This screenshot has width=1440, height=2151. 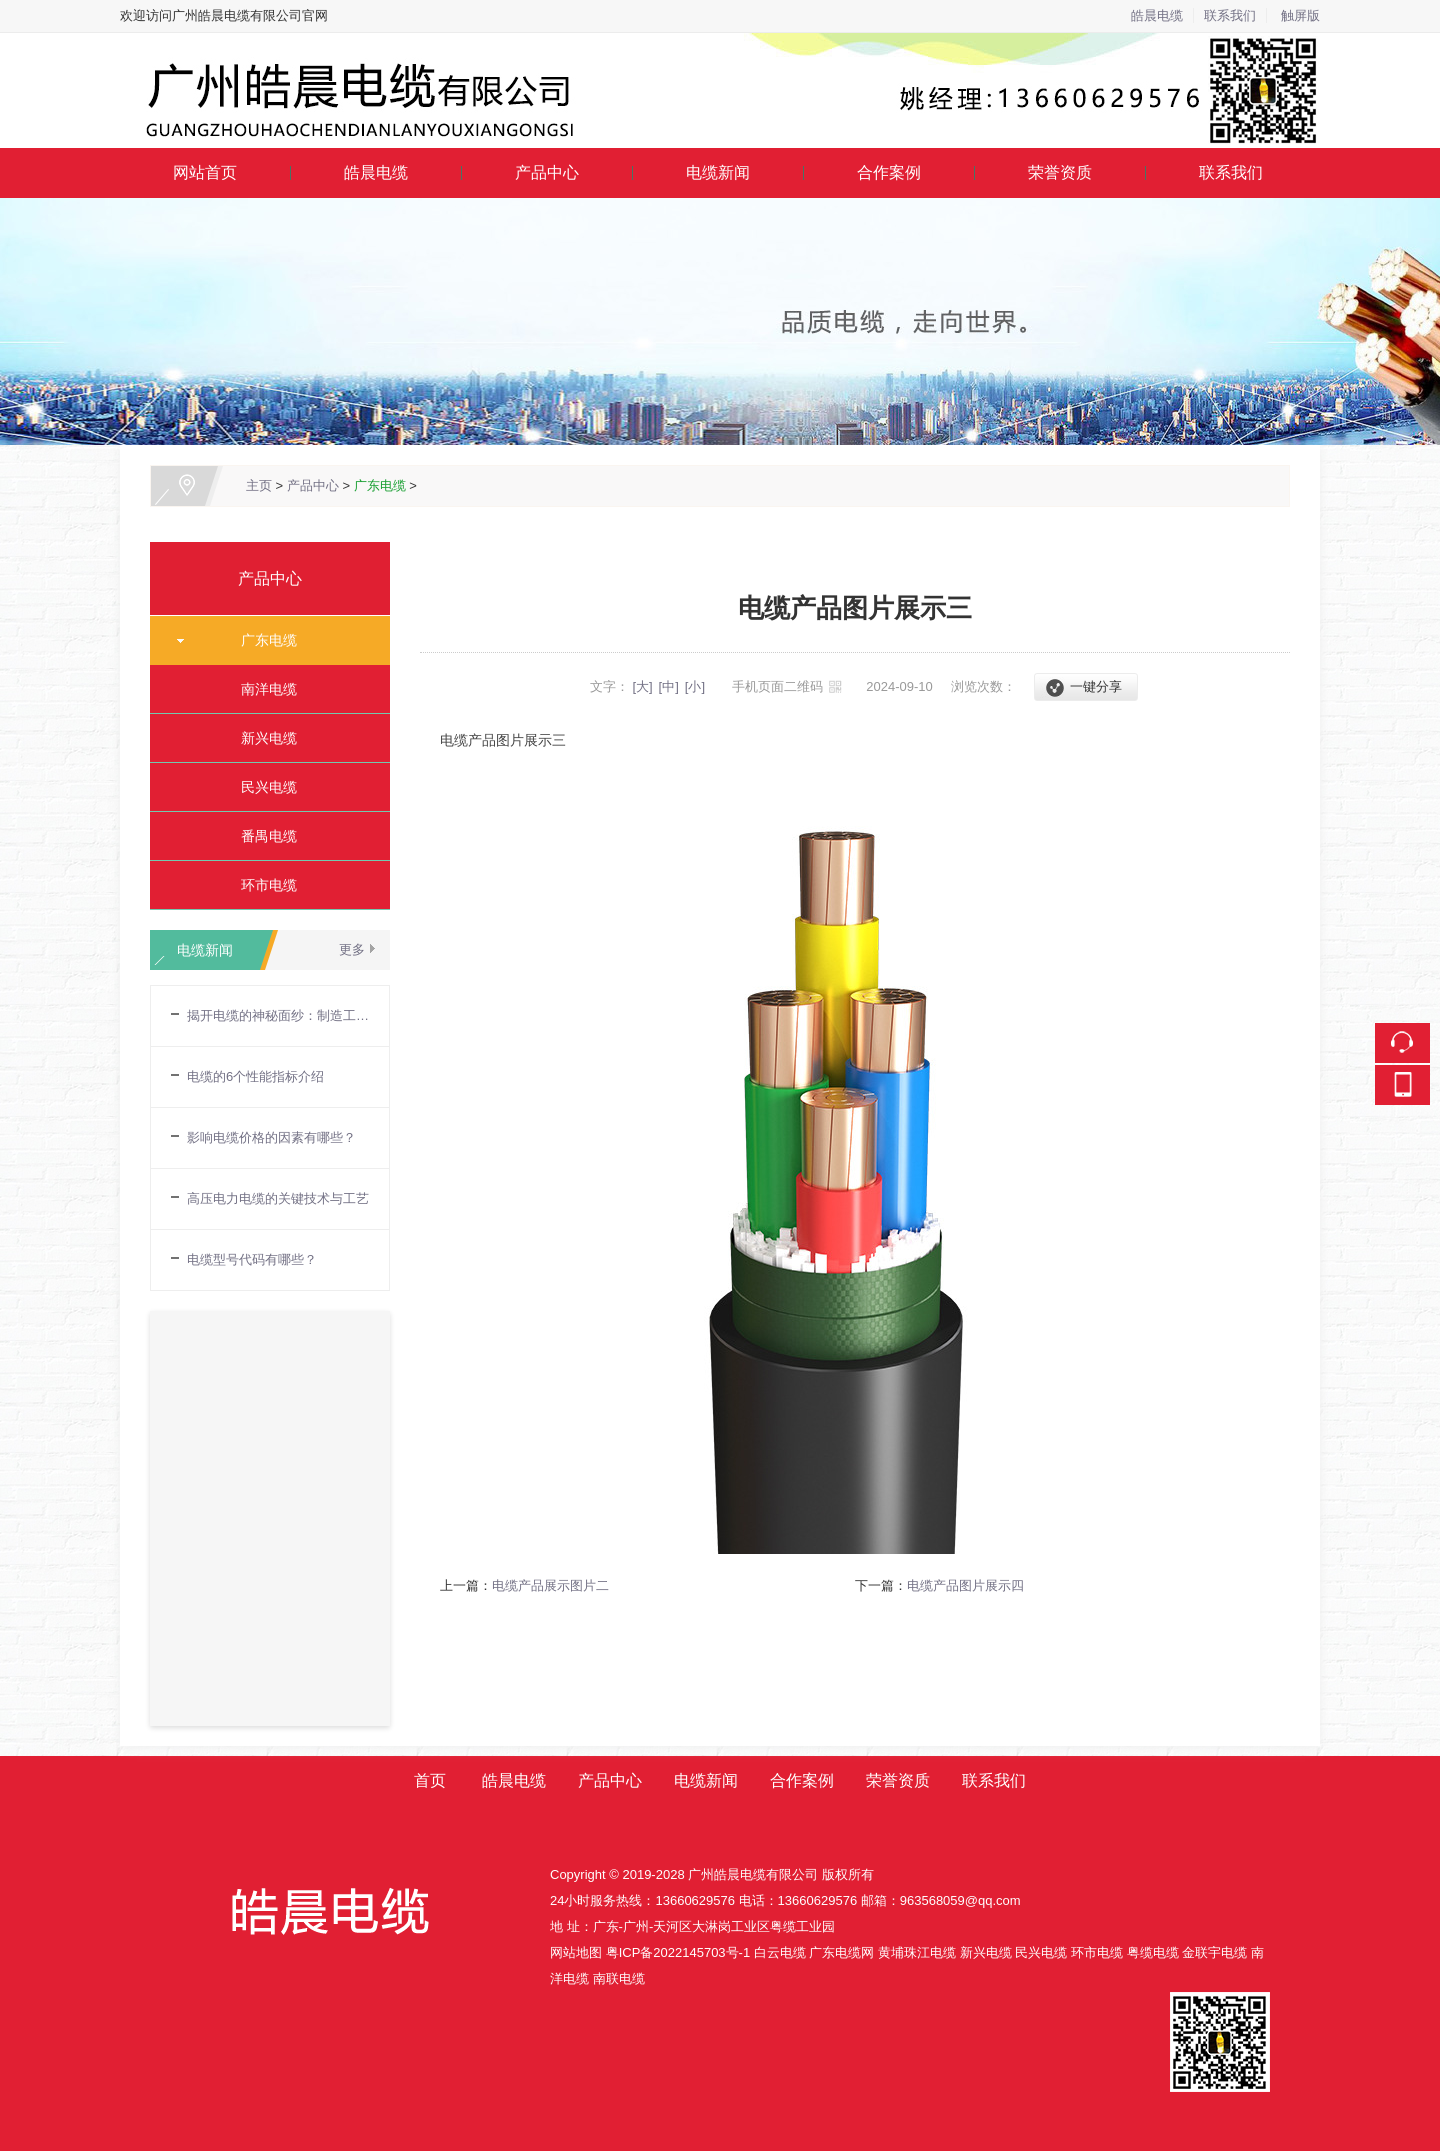 What do you see at coordinates (695, 686) in the screenshot?
I see `[小]` at bounding box center [695, 686].